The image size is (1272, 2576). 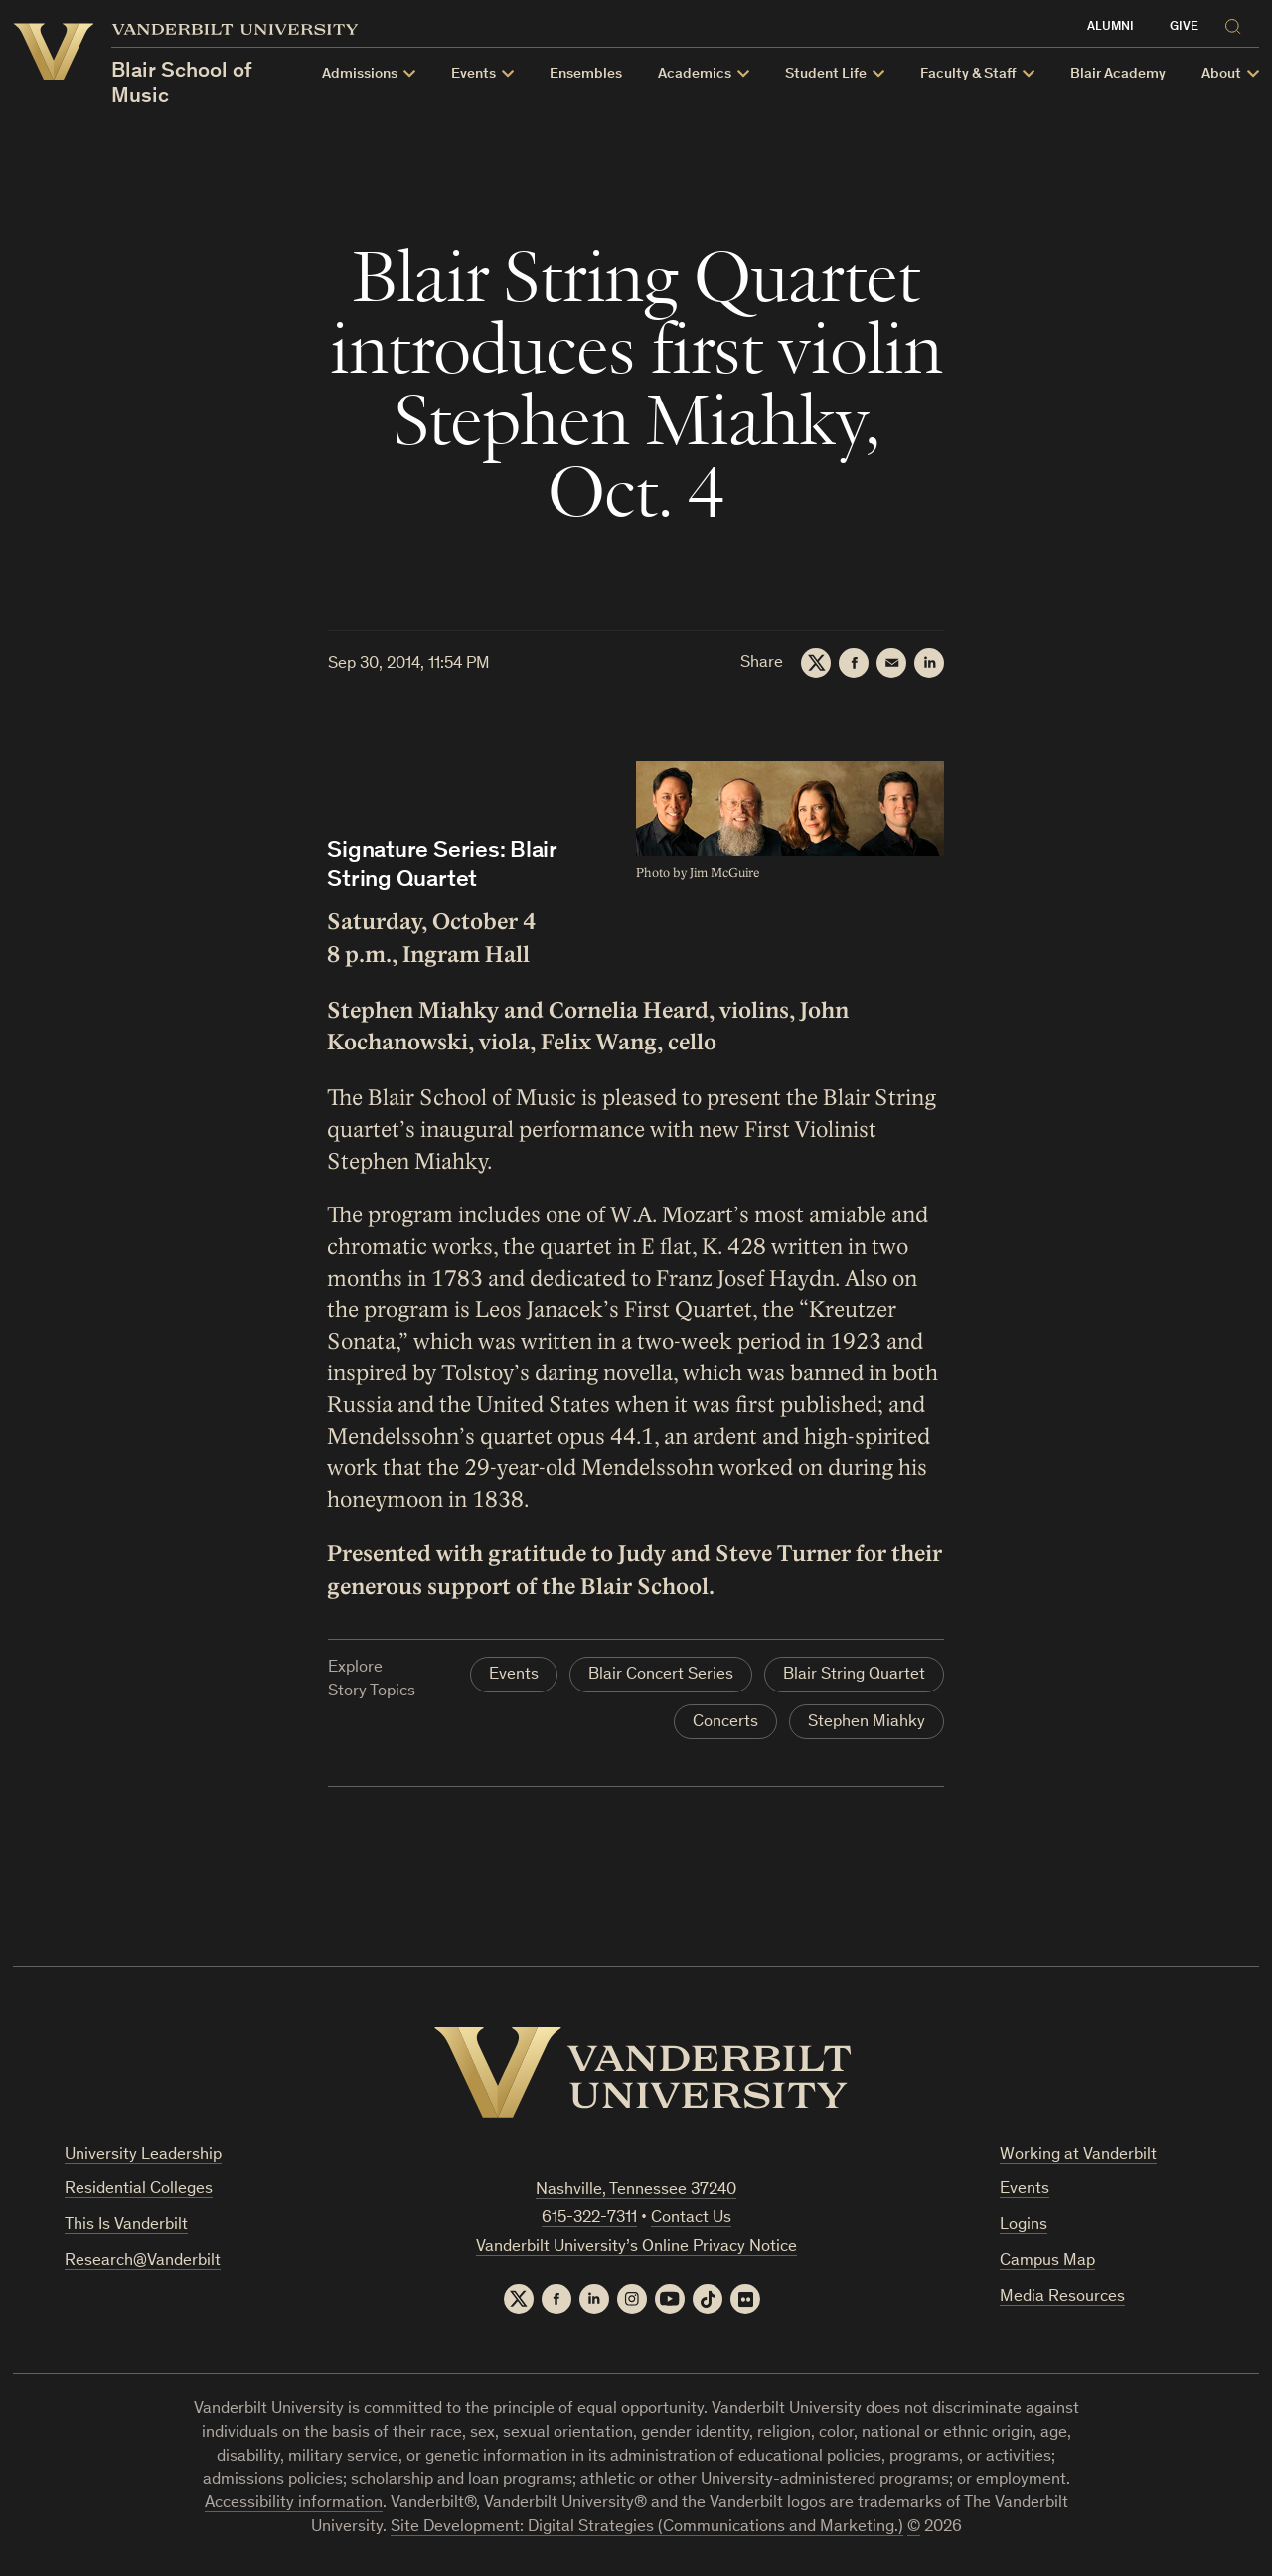 What do you see at coordinates (636, 2190) in the screenshot?
I see `Nashville, Tennessee 37240` at bounding box center [636, 2190].